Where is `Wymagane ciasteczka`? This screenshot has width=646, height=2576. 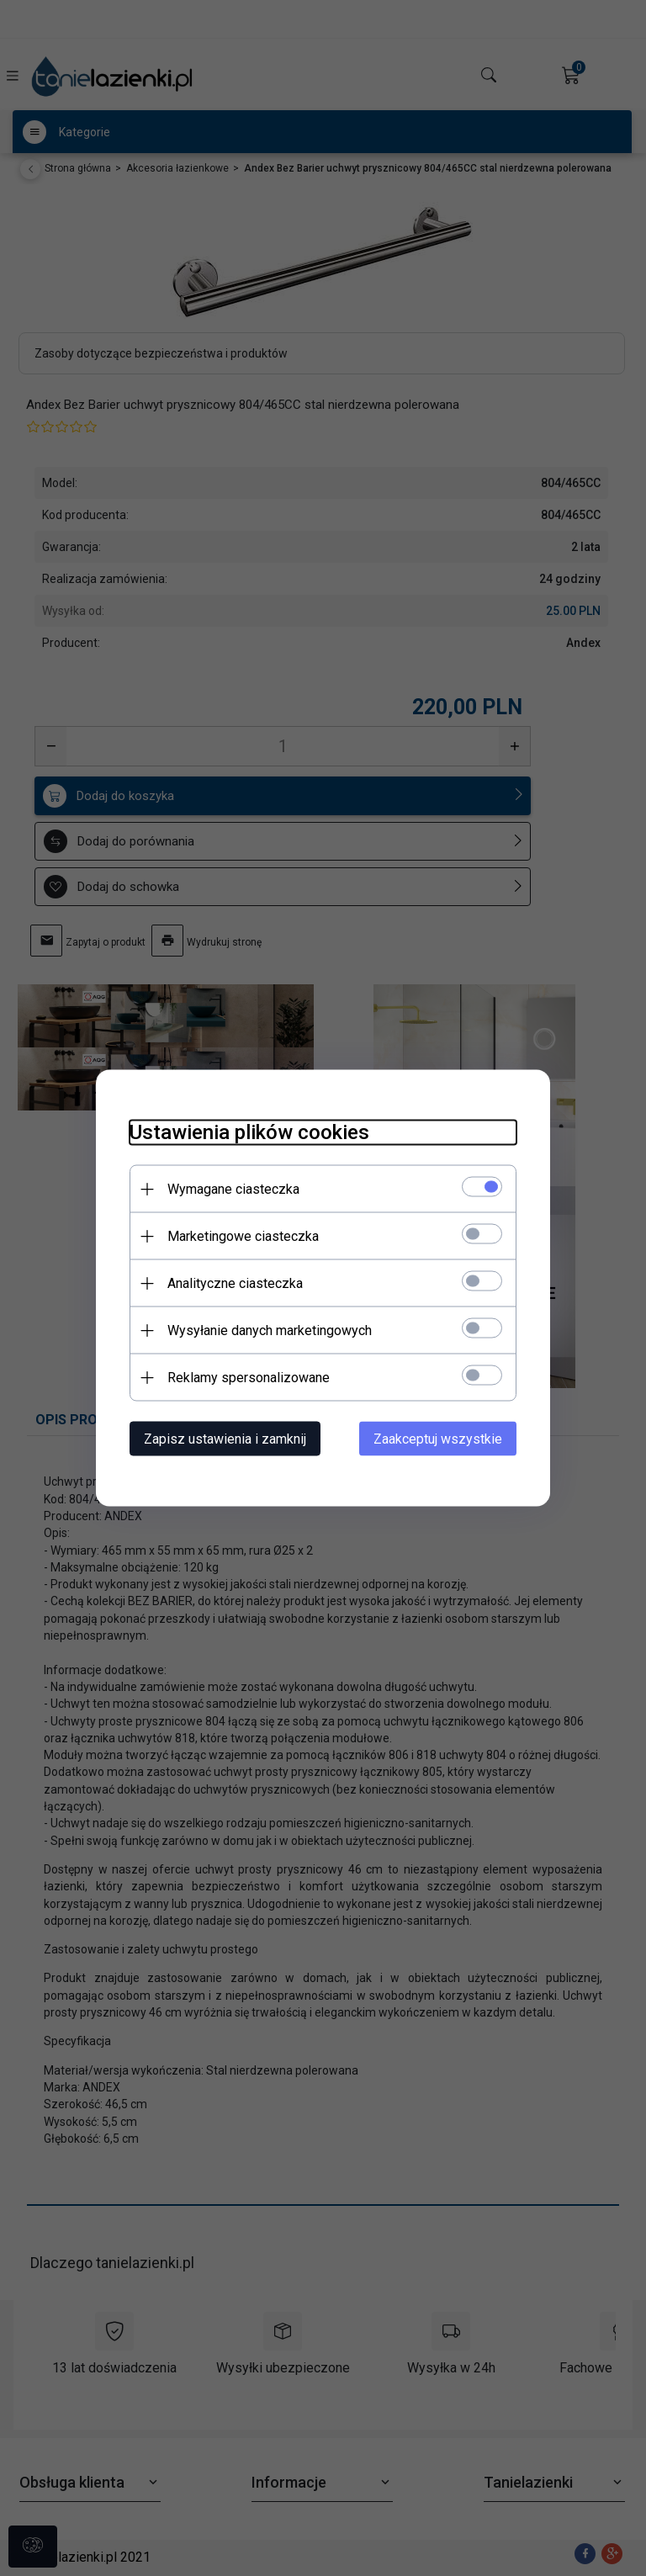 Wymagane ciasteczka is located at coordinates (233, 1189).